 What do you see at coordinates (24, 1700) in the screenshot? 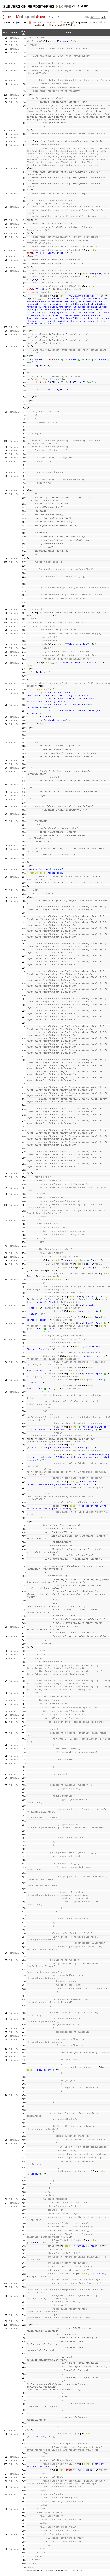
I see `363` at bounding box center [24, 1700].